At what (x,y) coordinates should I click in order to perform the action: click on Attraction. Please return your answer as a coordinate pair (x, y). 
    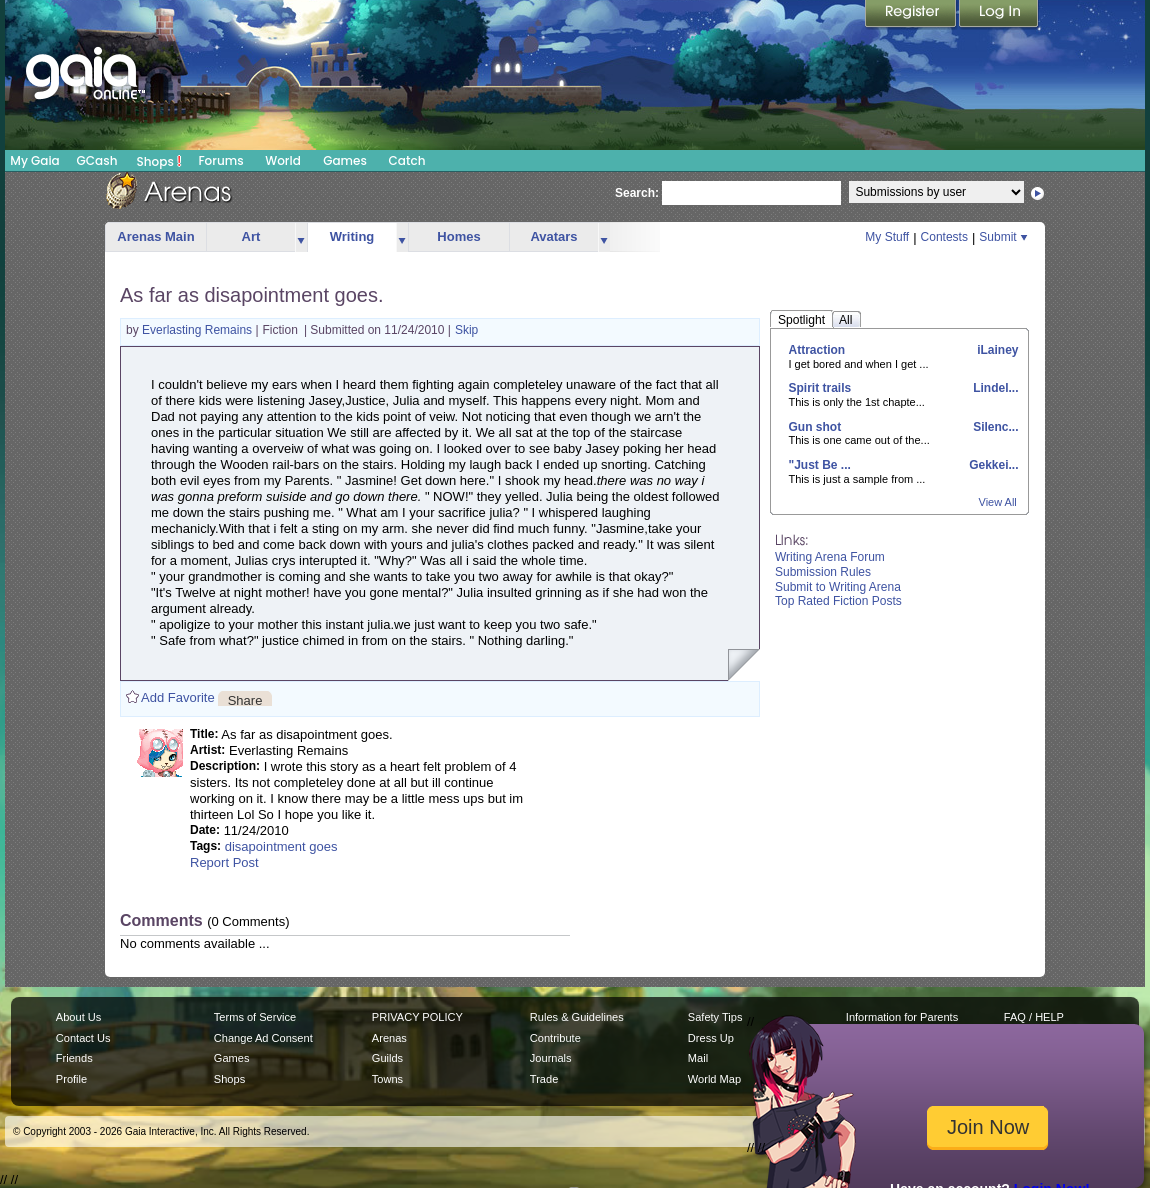
    Looking at the image, I should click on (817, 350).